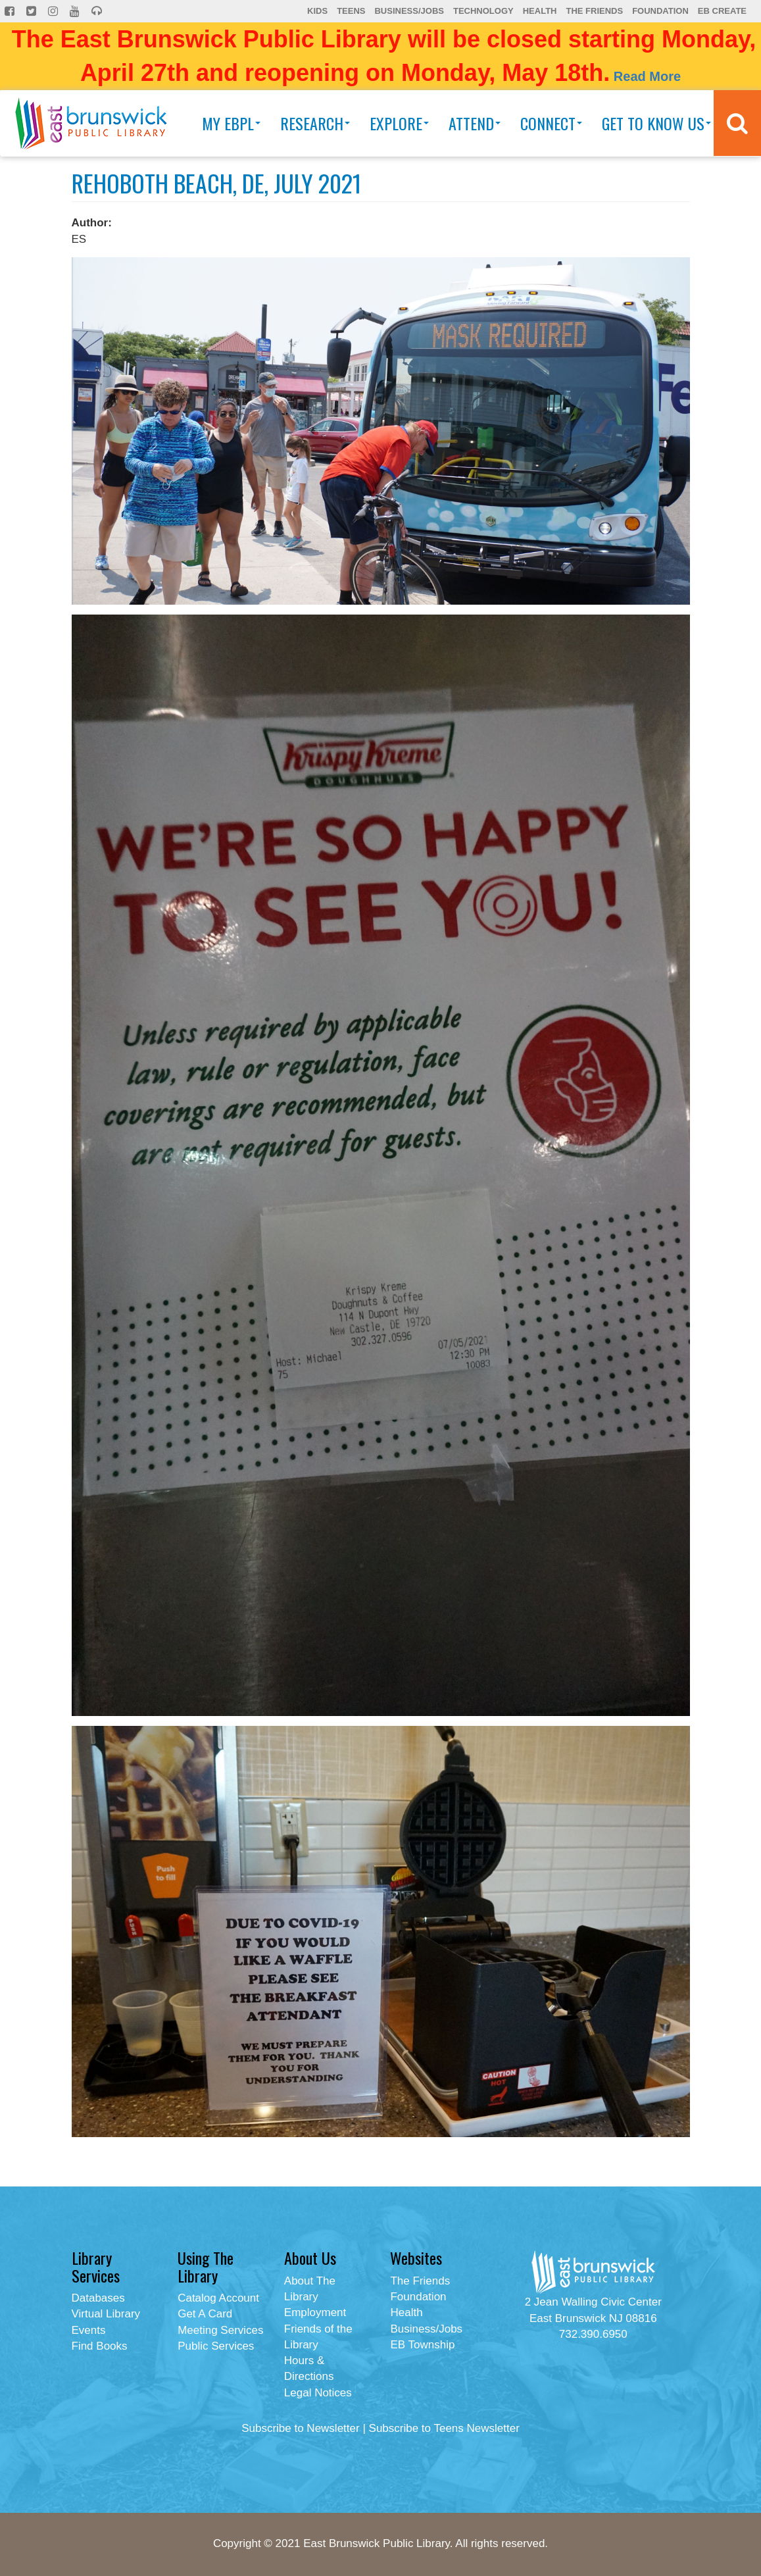 This screenshot has width=761, height=2576. Describe the element at coordinates (647, 76) in the screenshot. I see `Read More` at that location.